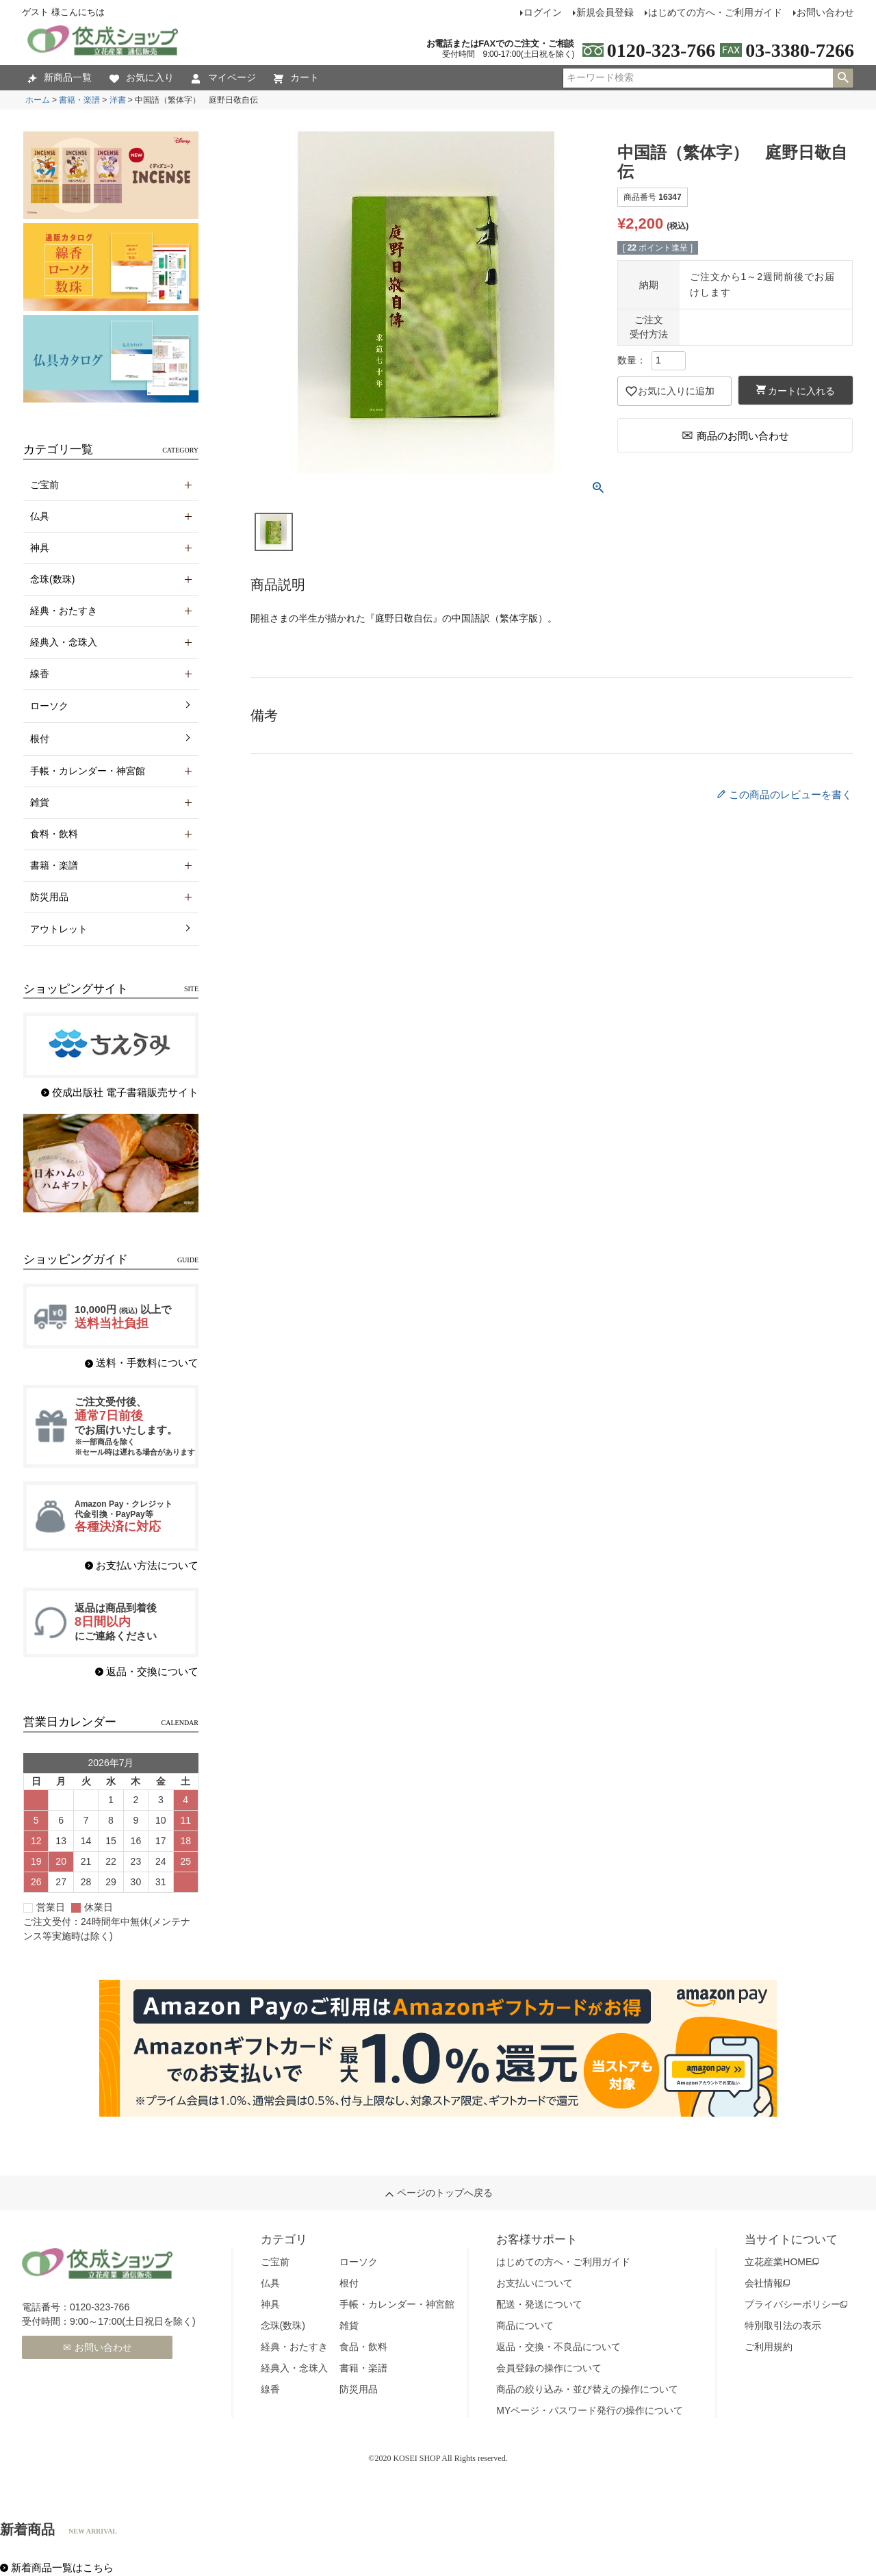  What do you see at coordinates (152, 1671) in the screenshot?
I see `返品・交換について` at bounding box center [152, 1671].